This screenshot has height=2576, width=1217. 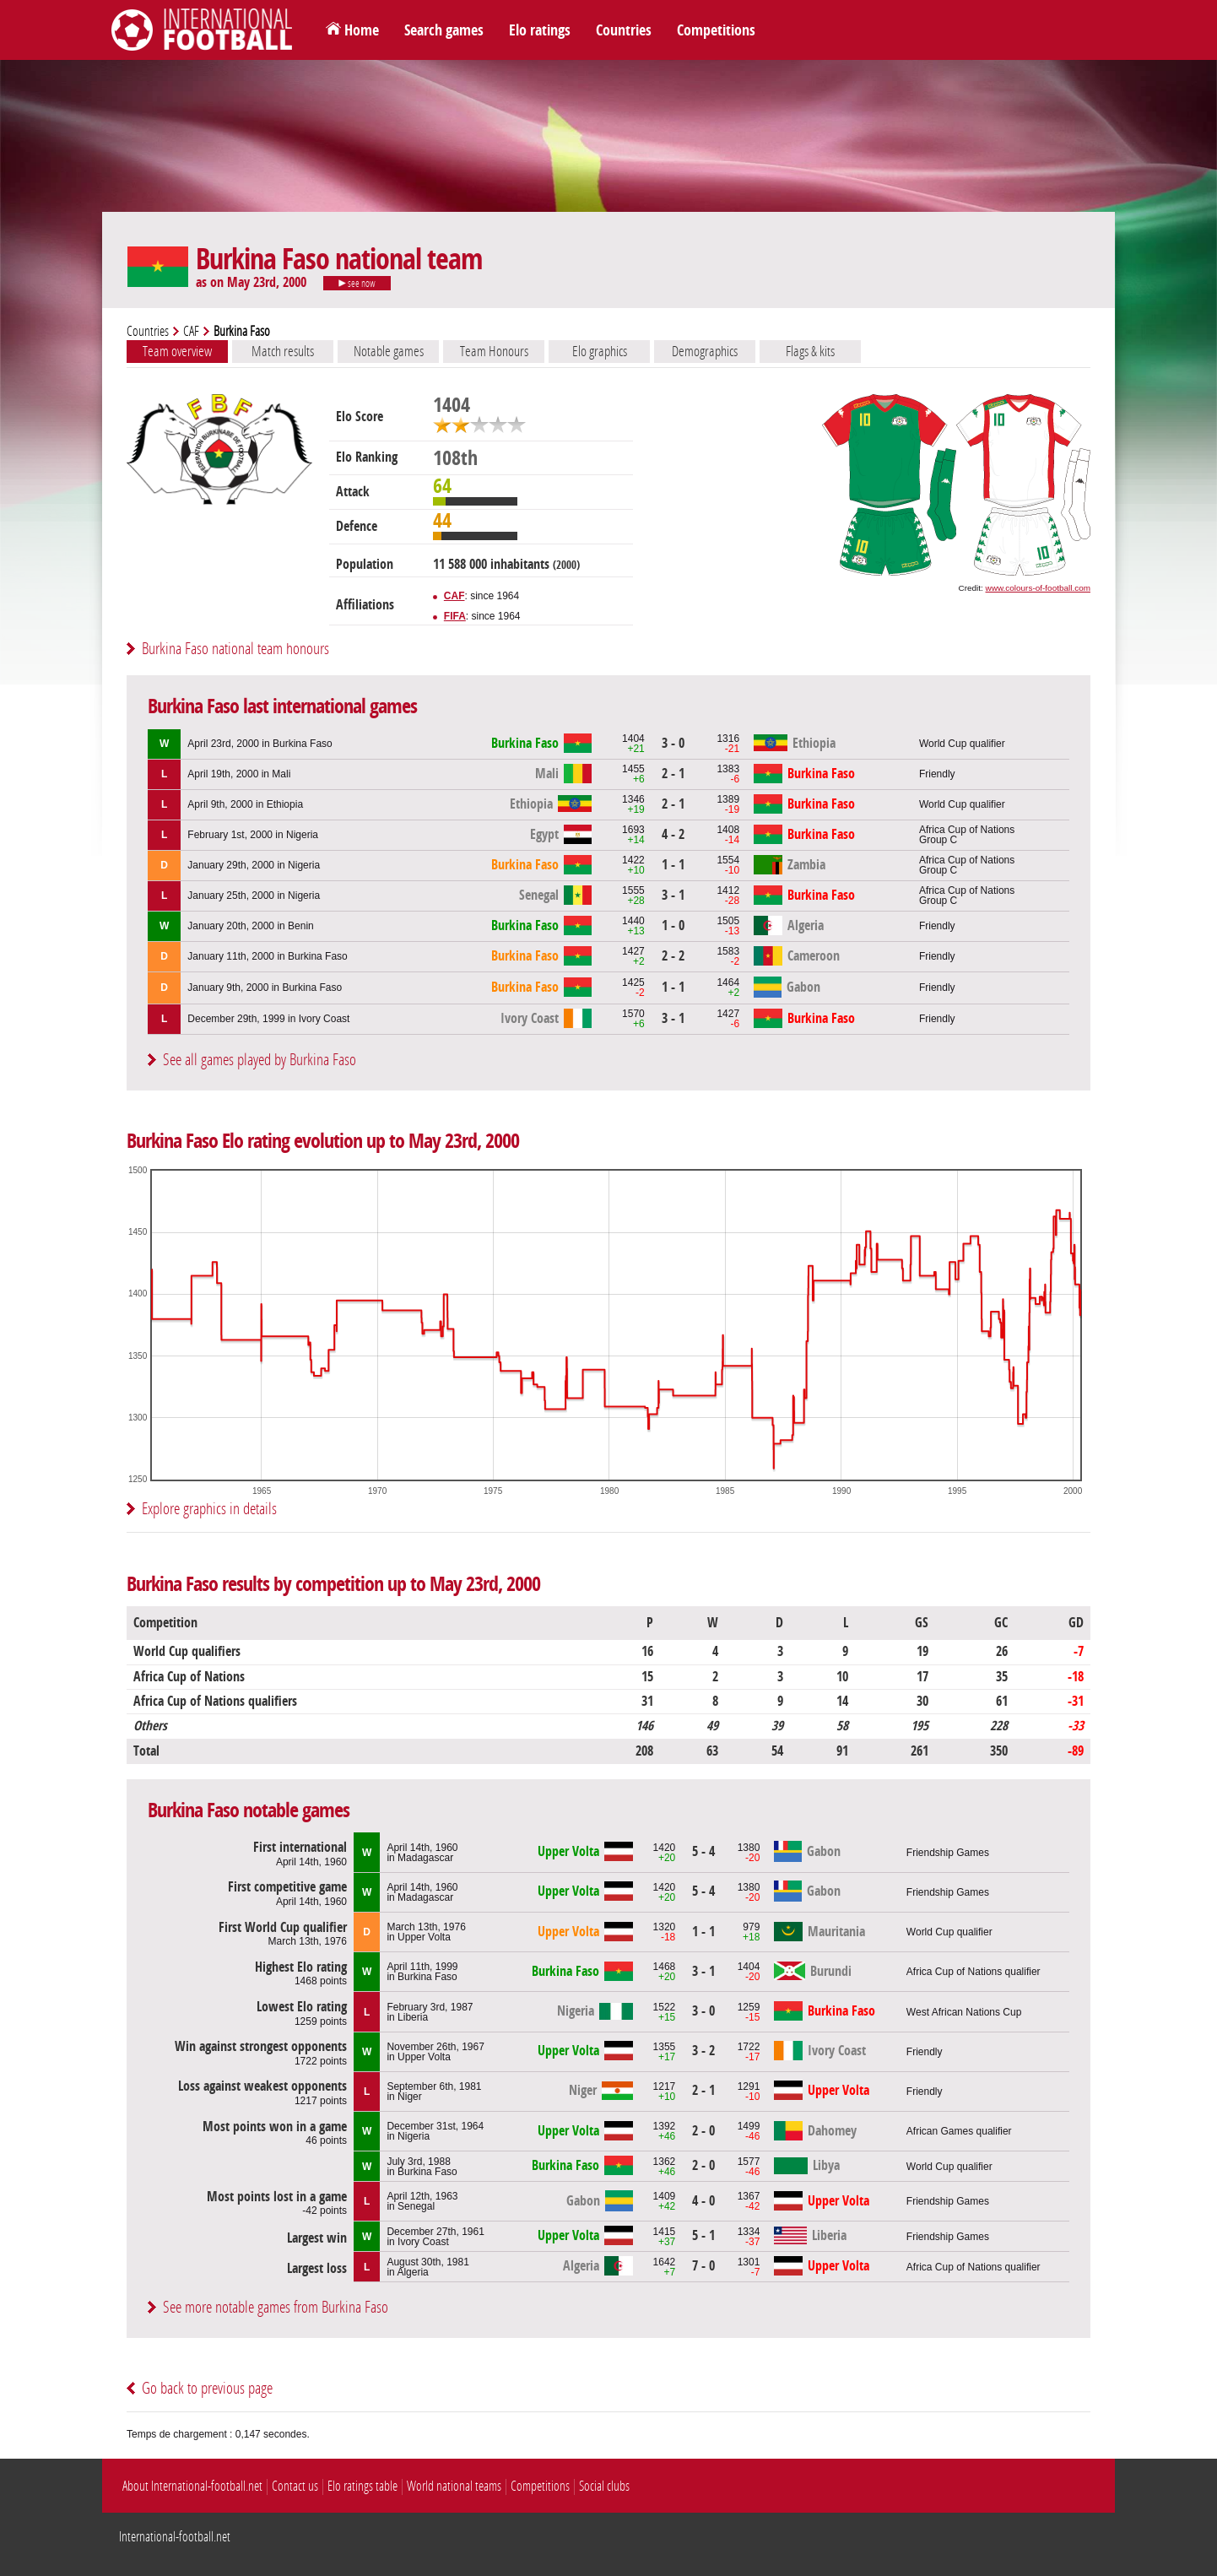 What do you see at coordinates (1038, 588) in the screenshot?
I see `www.colours-of-football.com` at bounding box center [1038, 588].